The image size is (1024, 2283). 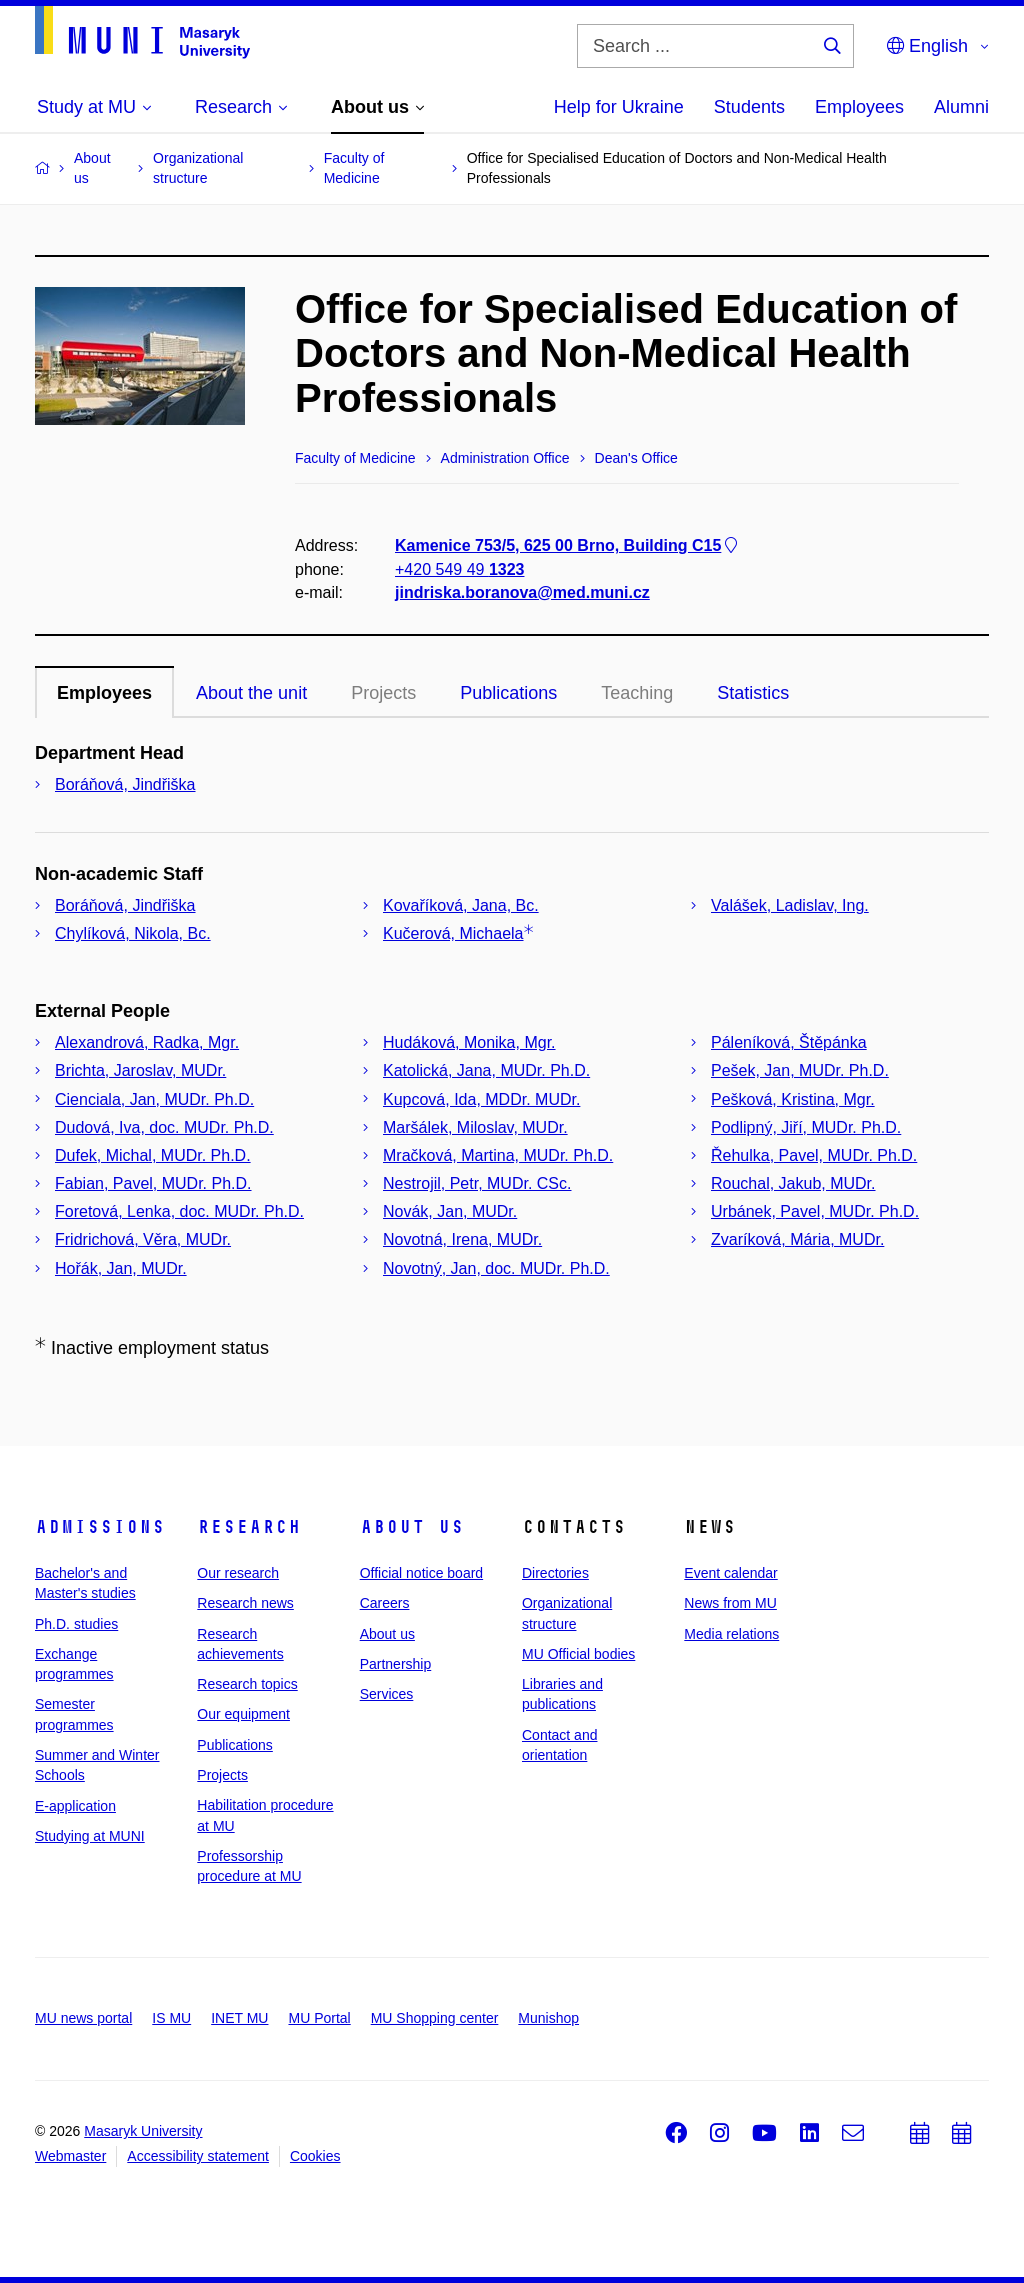 What do you see at coordinates (961, 107) in the screenshot?
I see `Alumni` at bounding box center [961, 107].